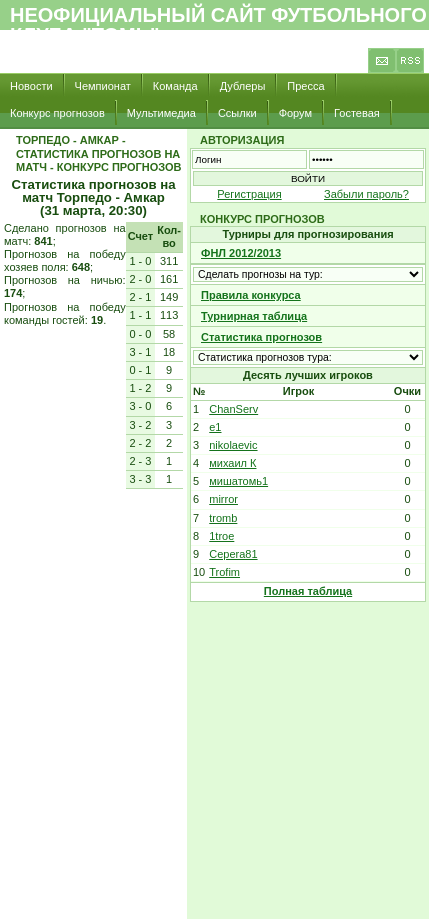 Image resolution: width=429 pixels, height=919 pixels. What do you see at coordinates (233, 554) in the screenshot?
I see `Cepera81` at bounding box center [233, 554].